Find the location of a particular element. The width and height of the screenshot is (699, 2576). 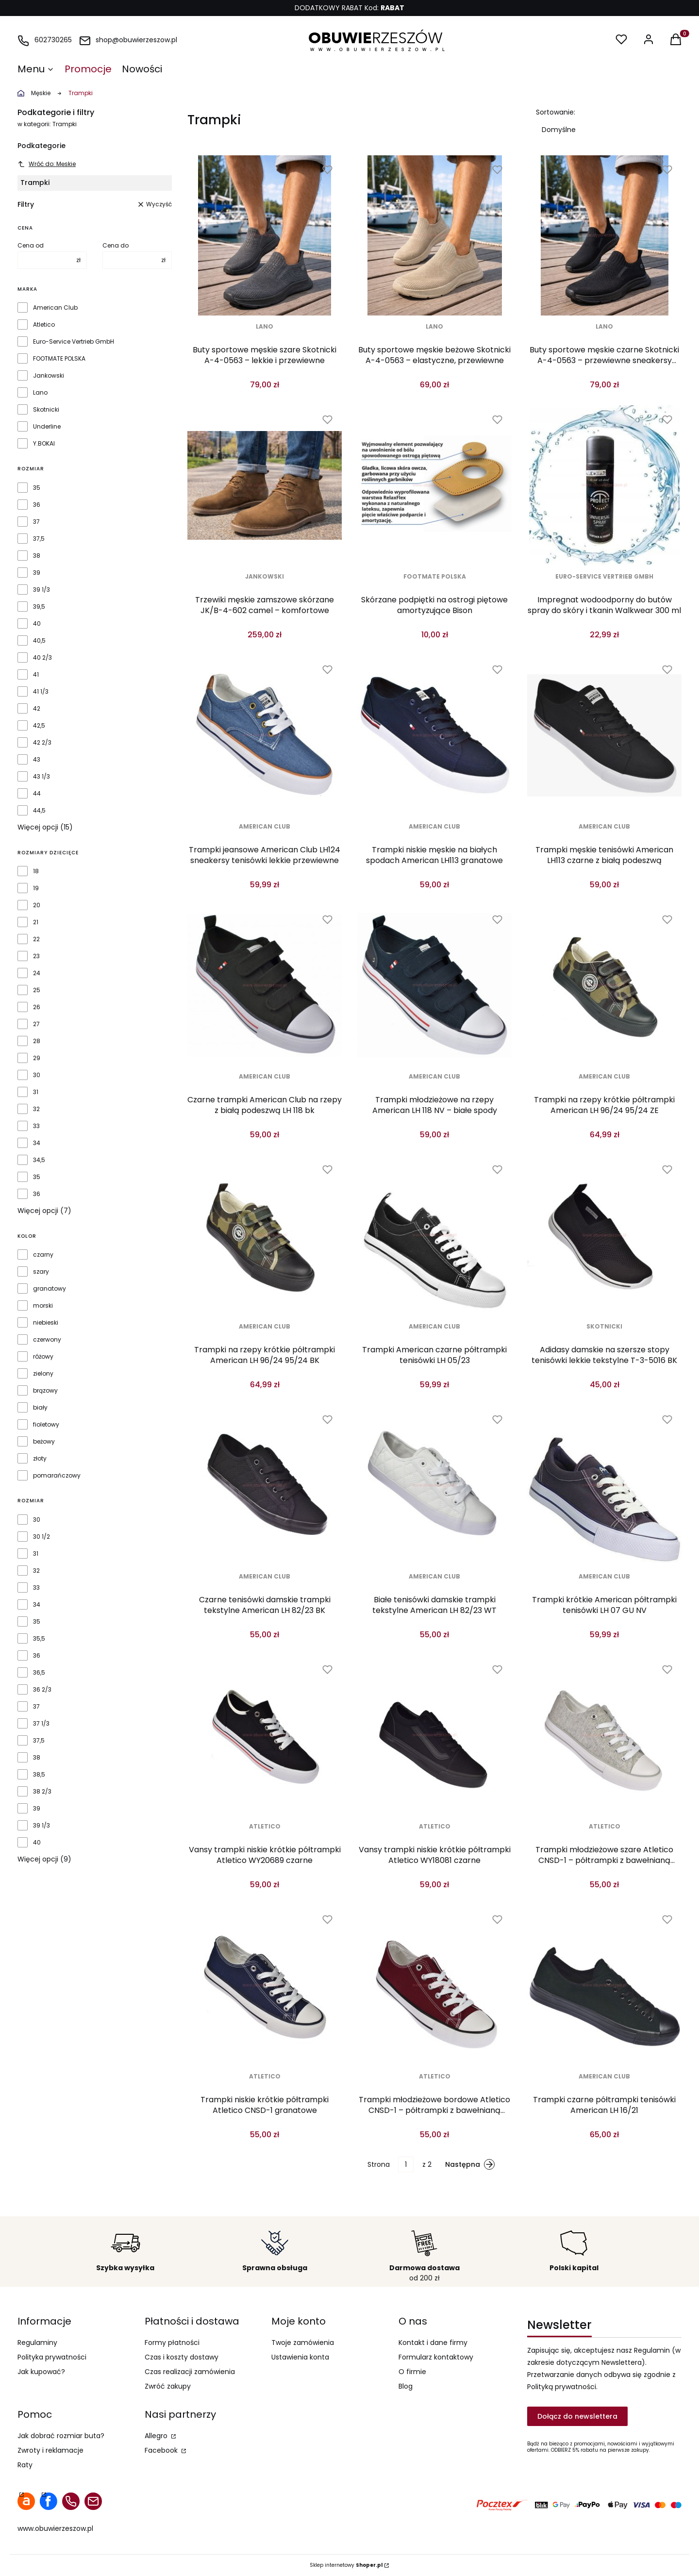

28 is located at coordinates (36, 1041).